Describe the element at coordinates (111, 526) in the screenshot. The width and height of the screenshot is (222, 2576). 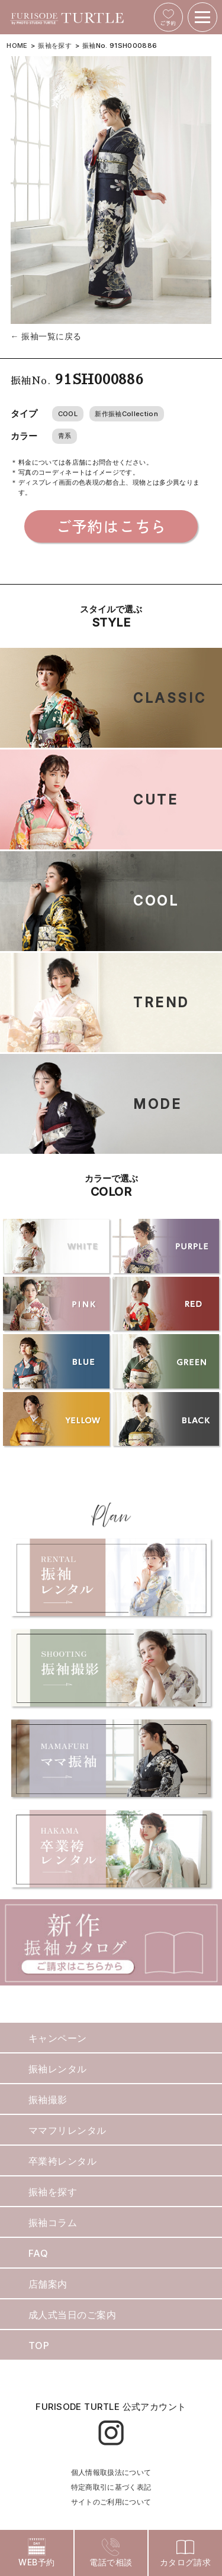
I see `ご予約はこちら` at that location.